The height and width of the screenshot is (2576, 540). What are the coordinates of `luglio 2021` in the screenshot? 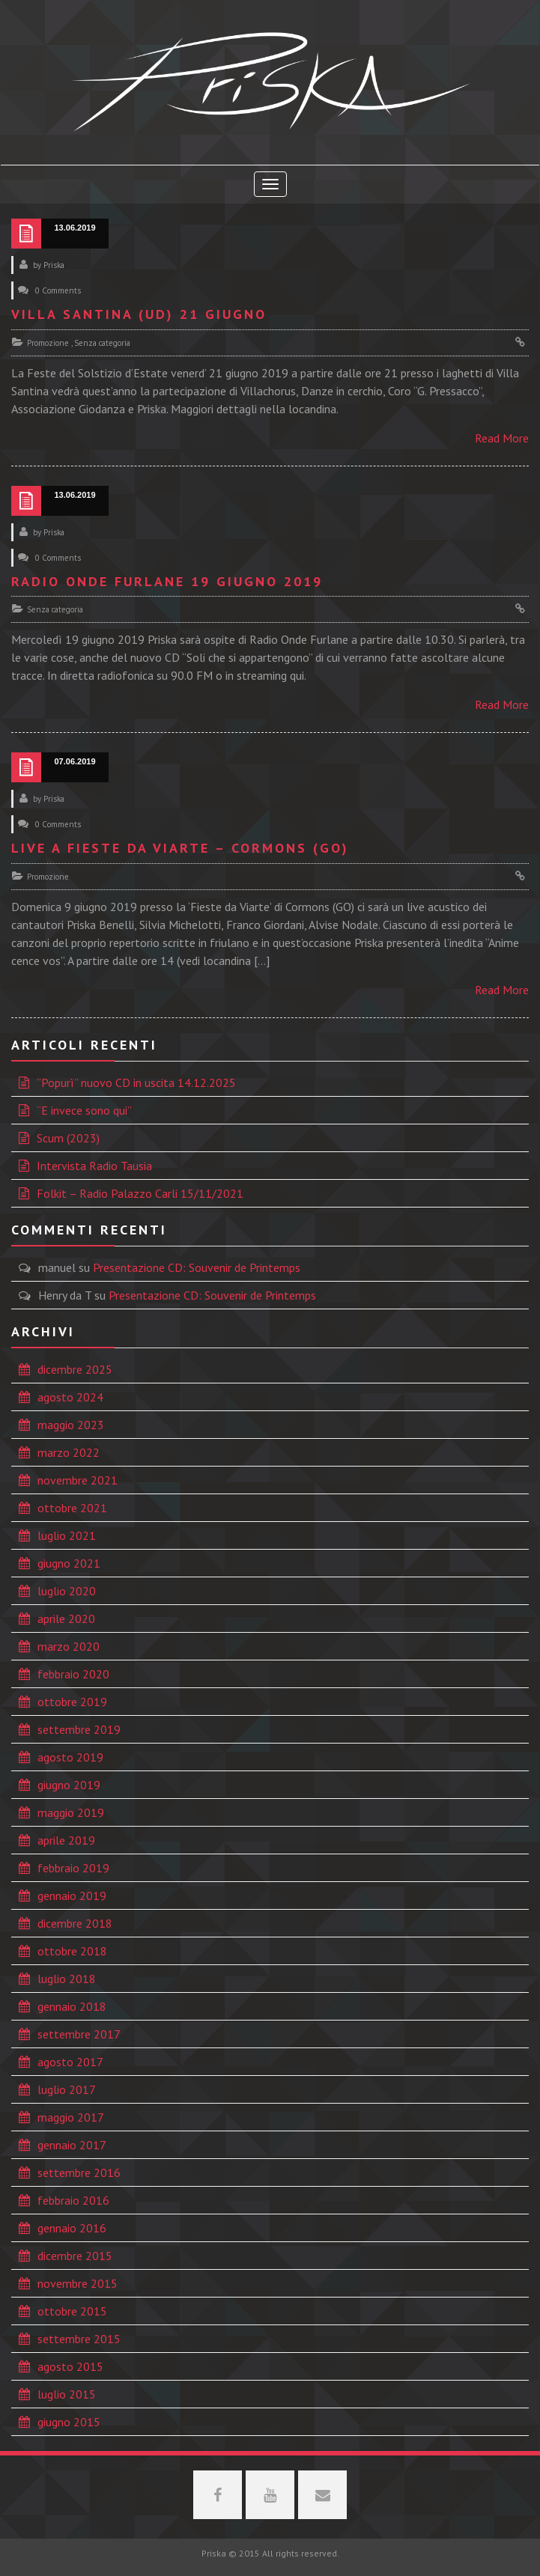 It's located at (66, 1535).